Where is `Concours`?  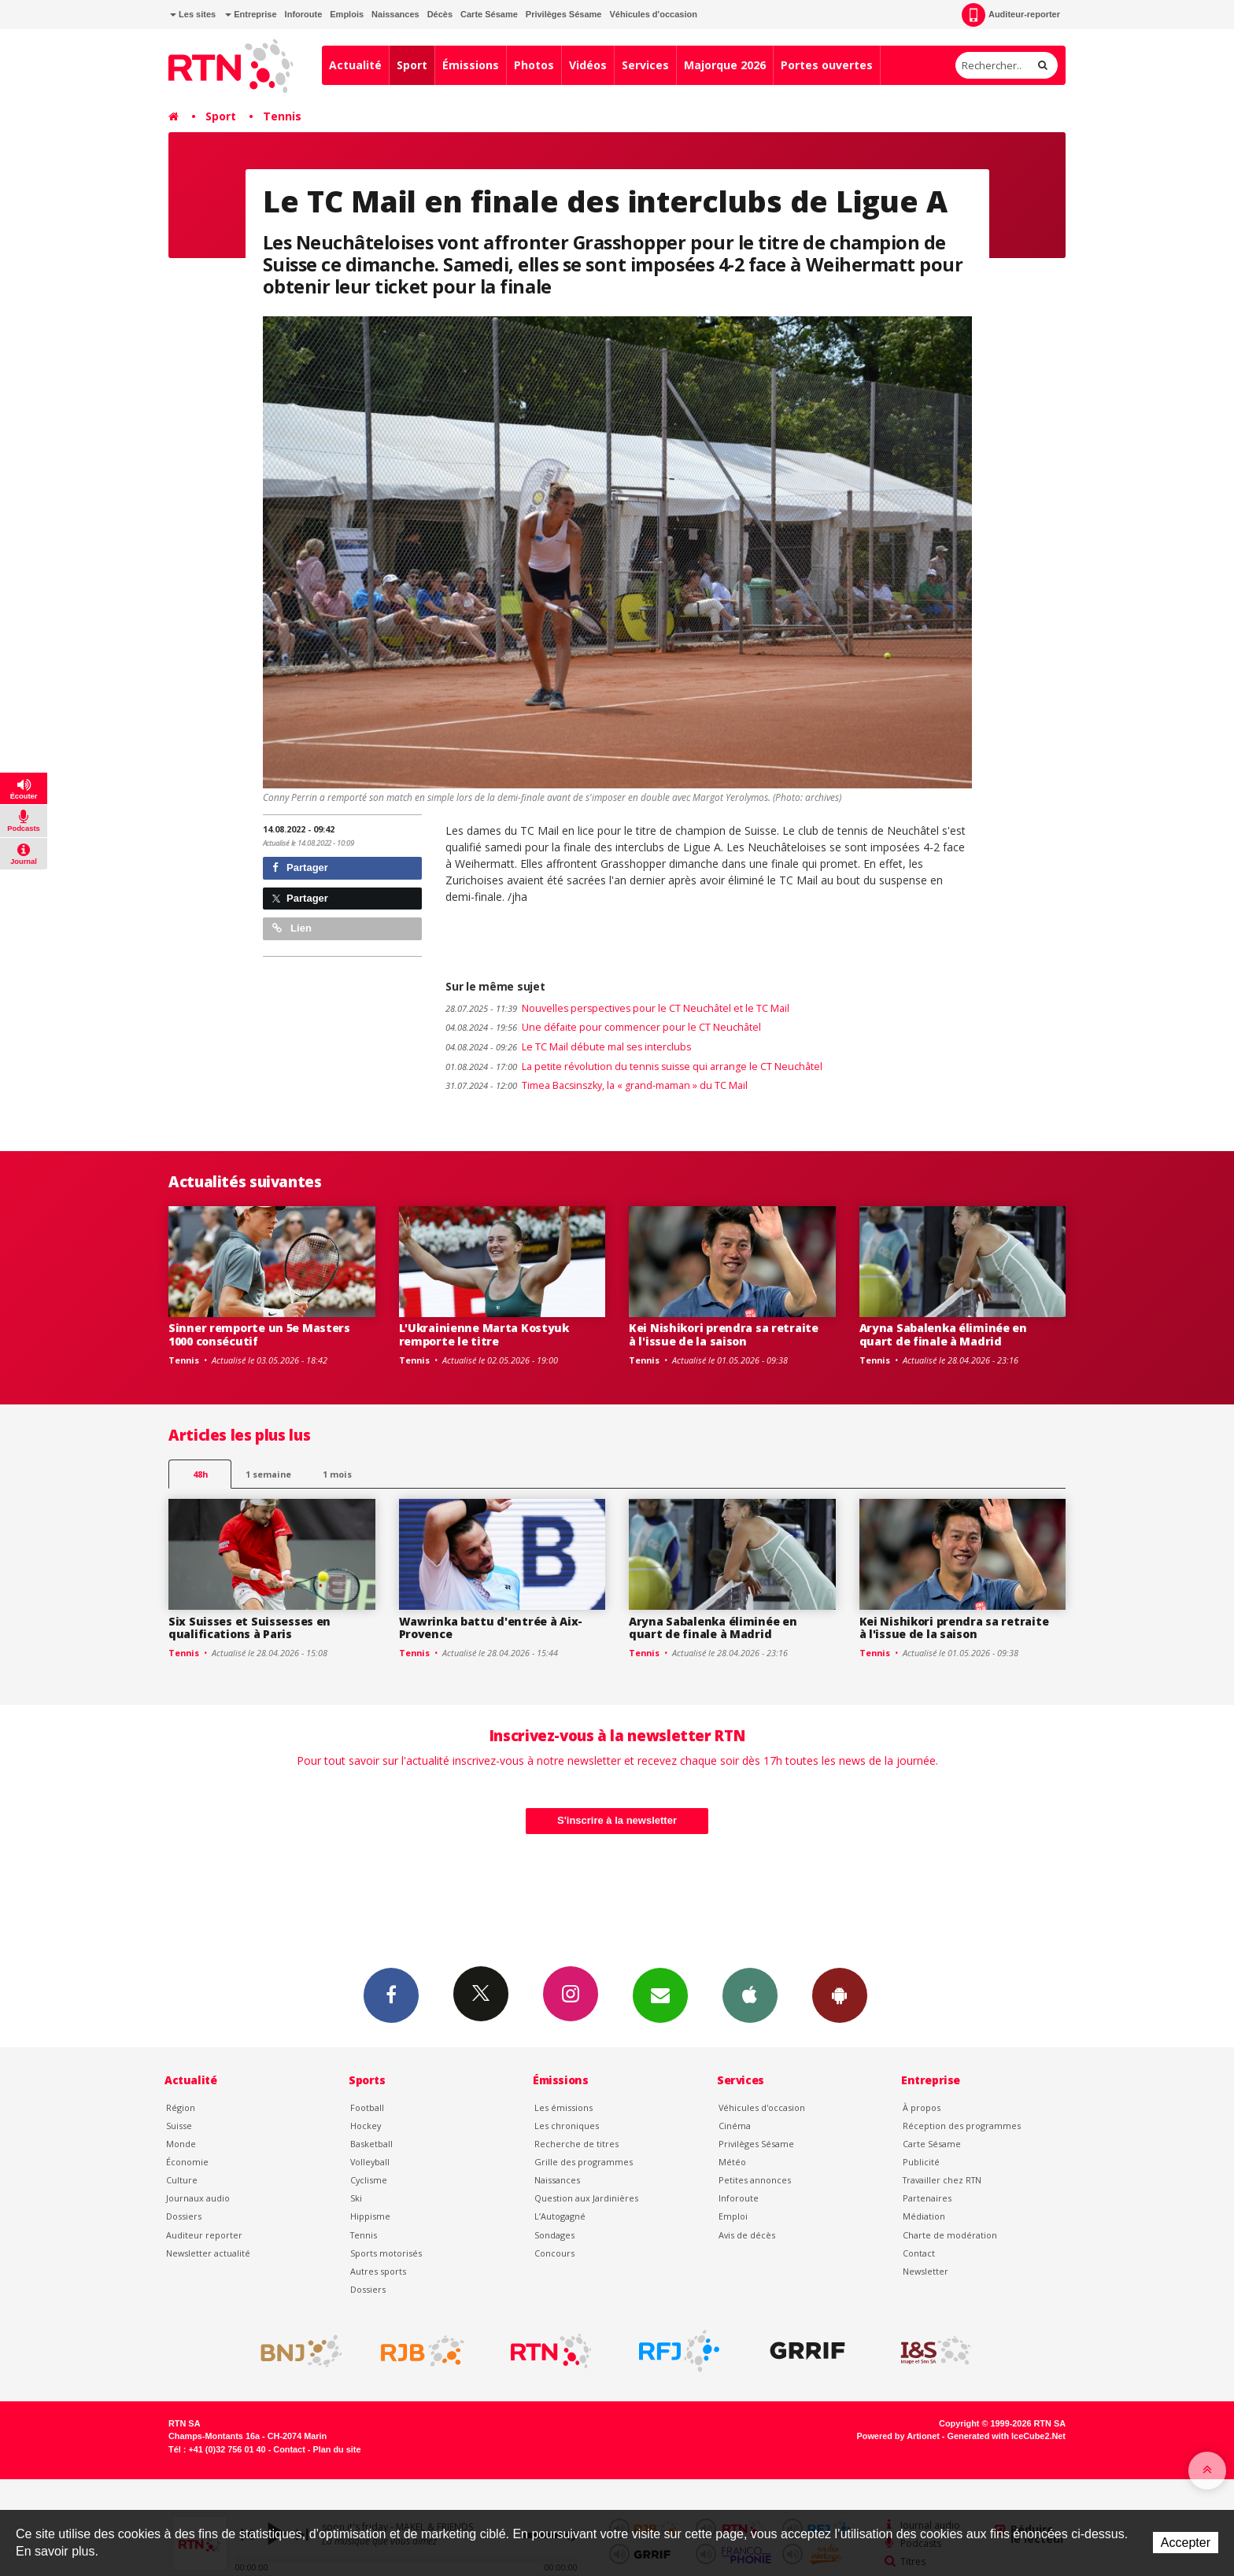 Concours is located at coordinates (554, 2253).